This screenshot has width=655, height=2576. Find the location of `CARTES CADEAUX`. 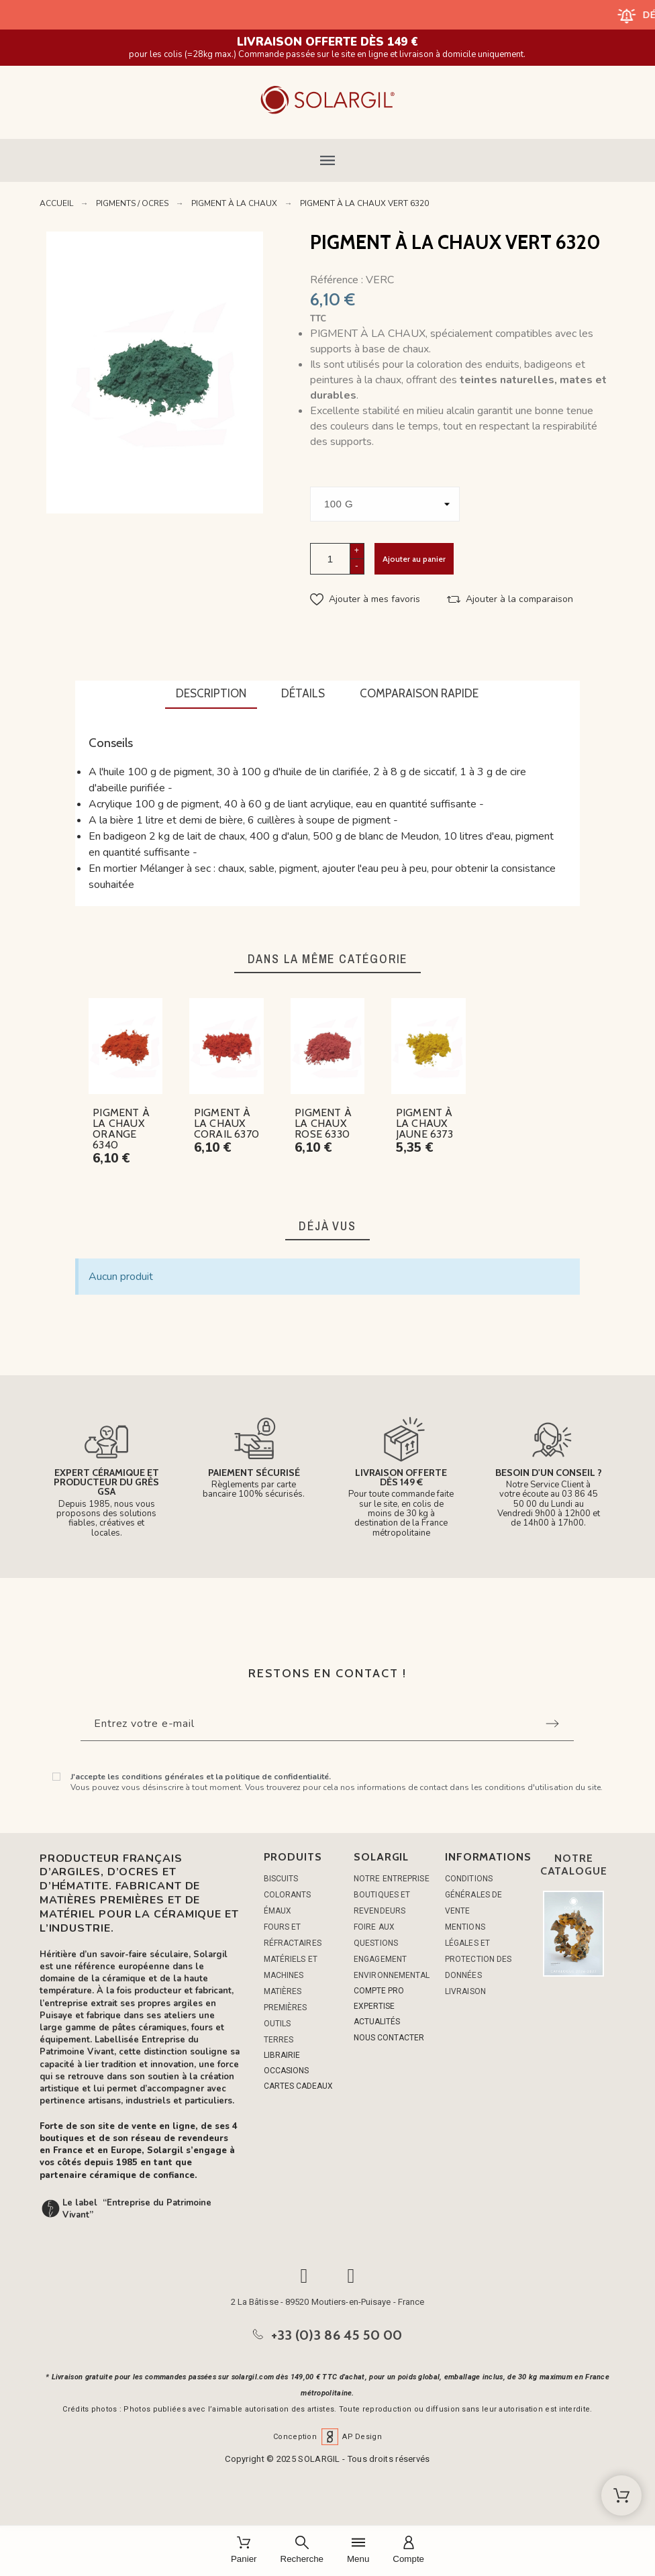

CARTES CADEAUX is located at coordinates (298, 2086).